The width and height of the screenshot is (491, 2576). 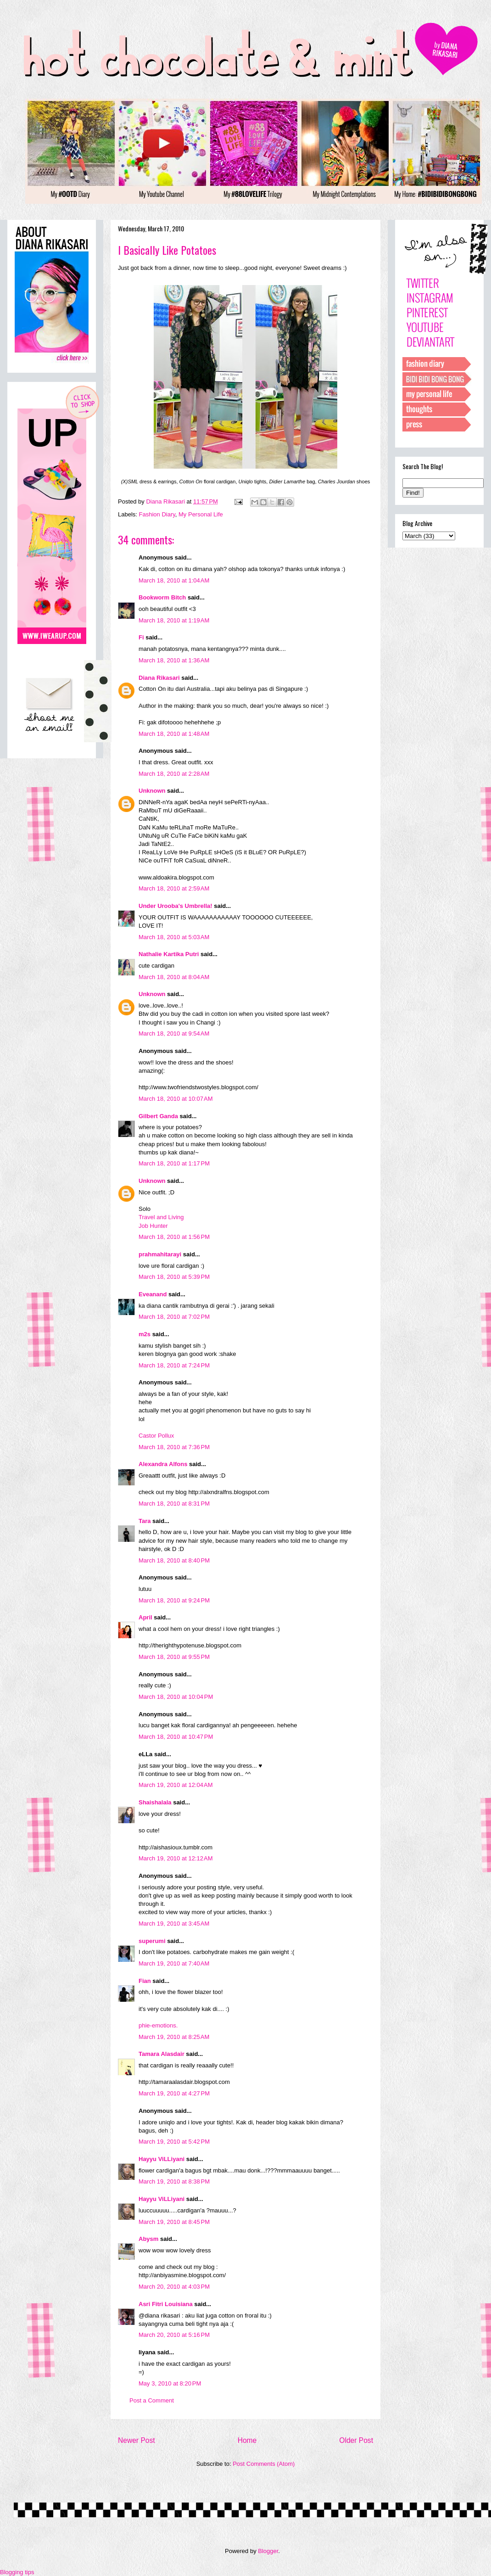 What do you see at coordinates (174, 2181) in the screenshot?
I see `March 19, 2010 at 8:38 PM` at bounding box center [174, 2181].